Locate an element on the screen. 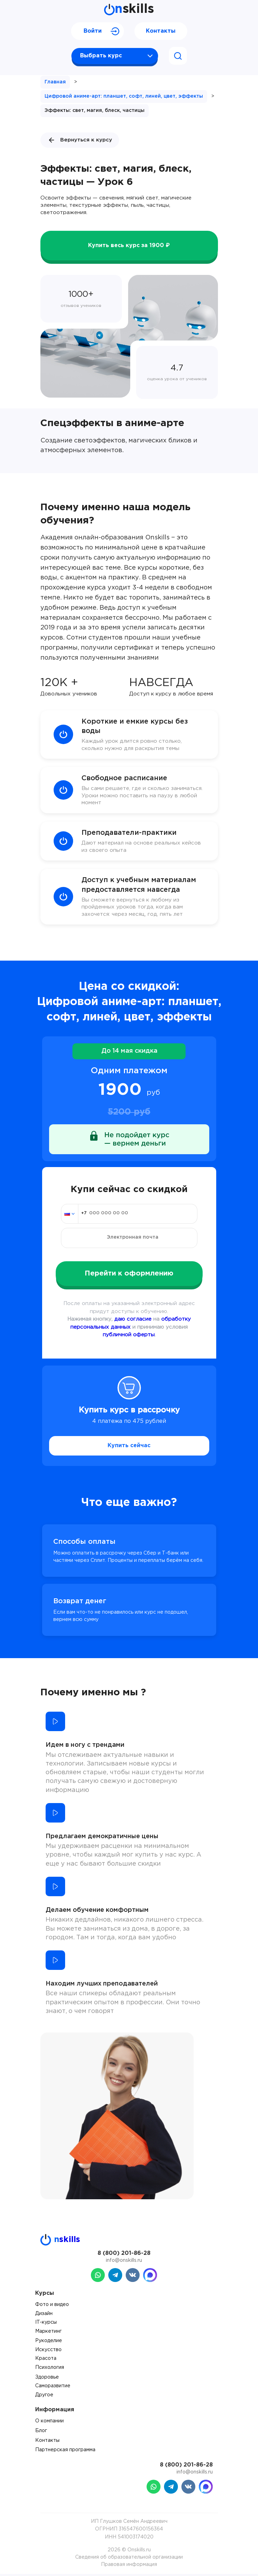  Главная is located at coordinates (55, 82).